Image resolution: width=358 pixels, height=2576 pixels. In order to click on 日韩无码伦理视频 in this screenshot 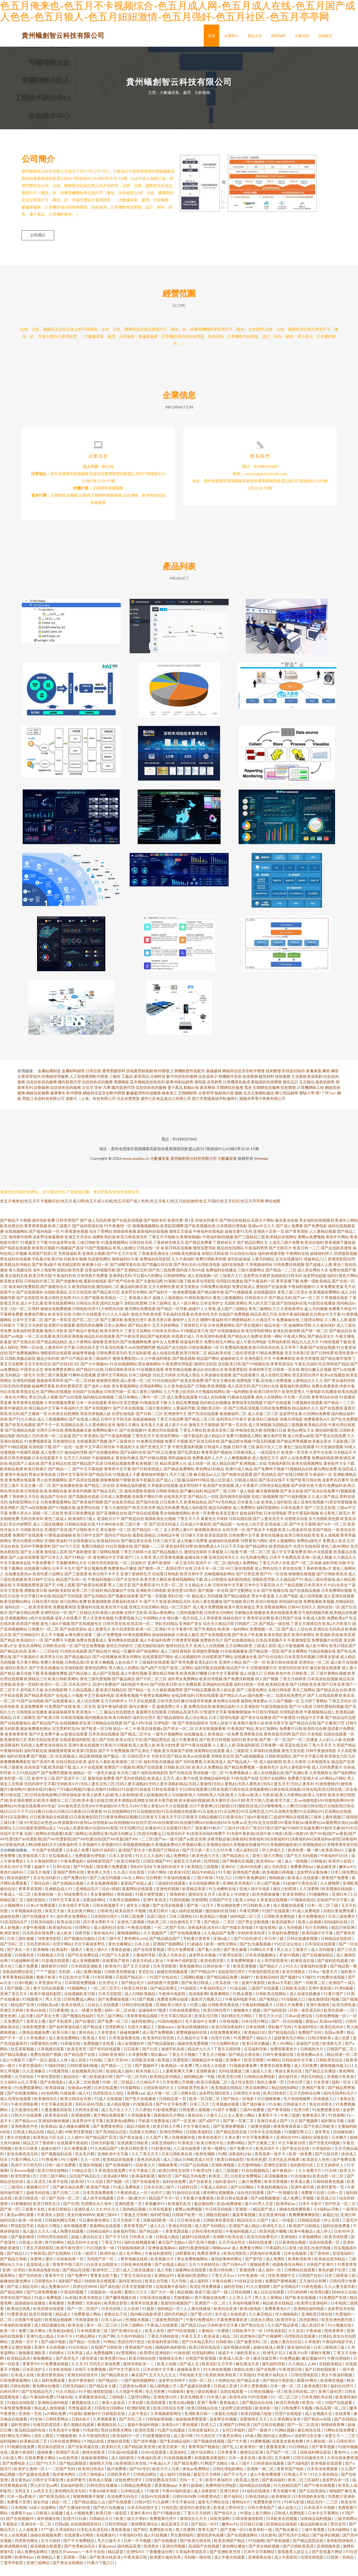, I will do `click(15, 1396)`.